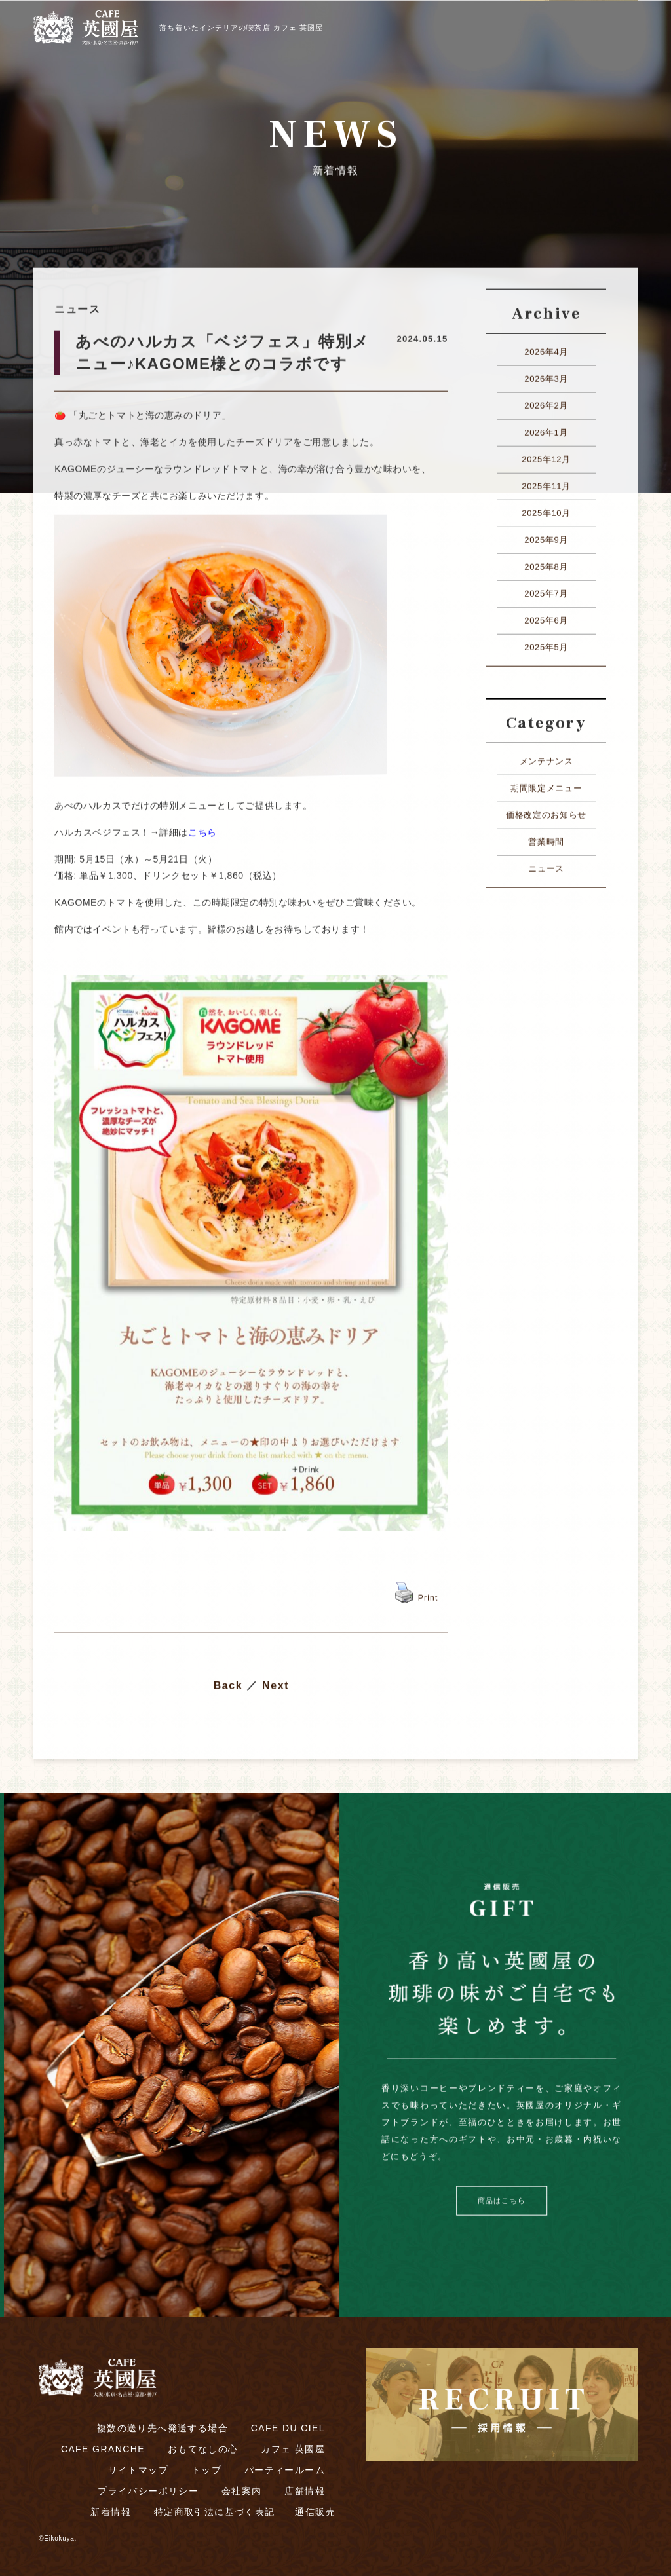  I want to click on 2025年7月, so click(546, 590).